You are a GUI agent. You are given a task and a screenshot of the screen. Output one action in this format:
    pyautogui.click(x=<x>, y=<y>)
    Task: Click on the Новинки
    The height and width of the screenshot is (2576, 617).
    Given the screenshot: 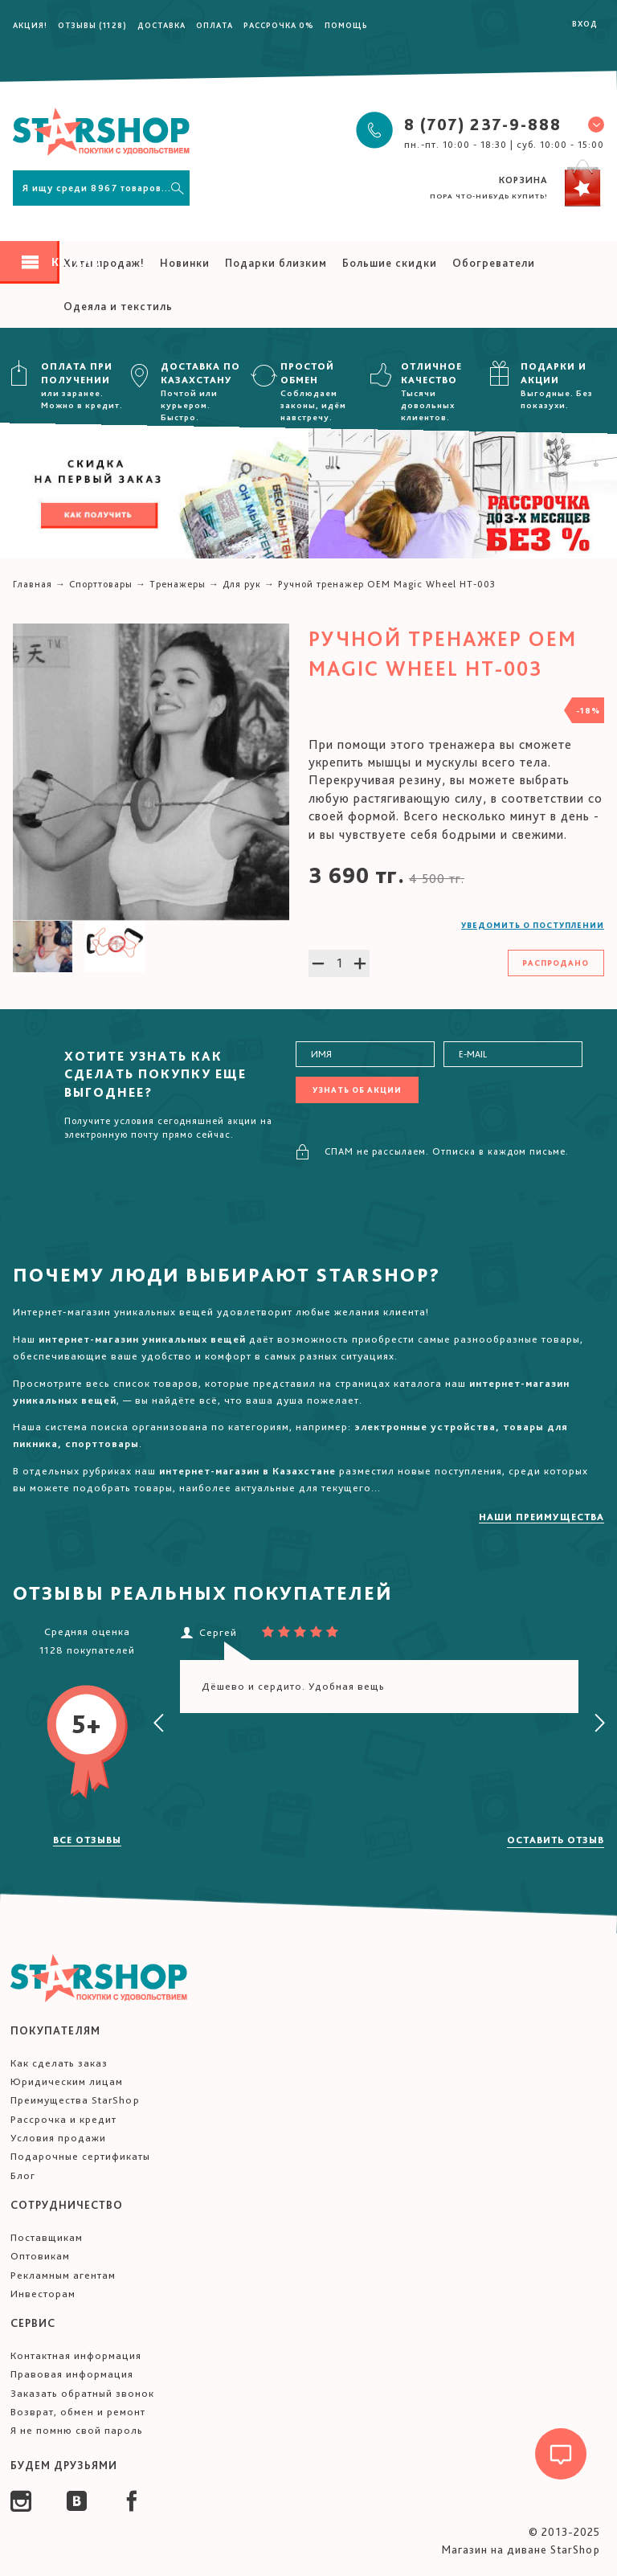 What is the action you would take?
    pyautogui.click(x=185, y=262)
    